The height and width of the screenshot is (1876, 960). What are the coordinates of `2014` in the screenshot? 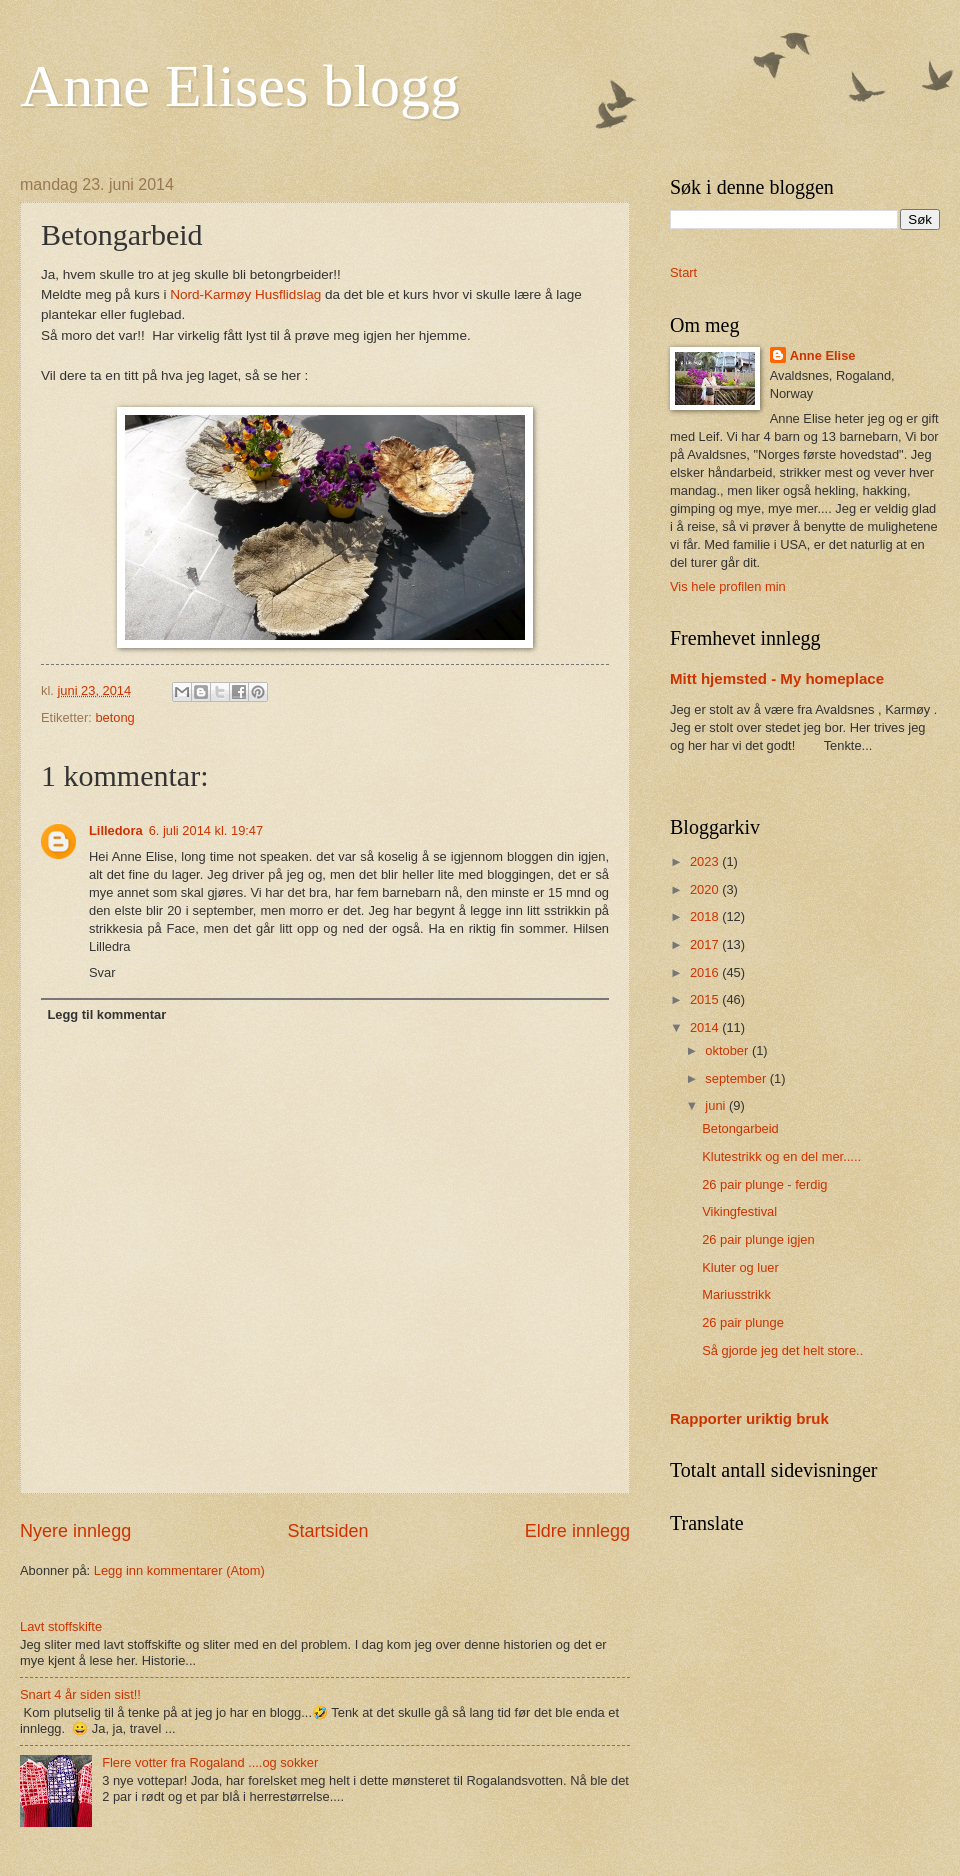 It's located at (706, 1027).